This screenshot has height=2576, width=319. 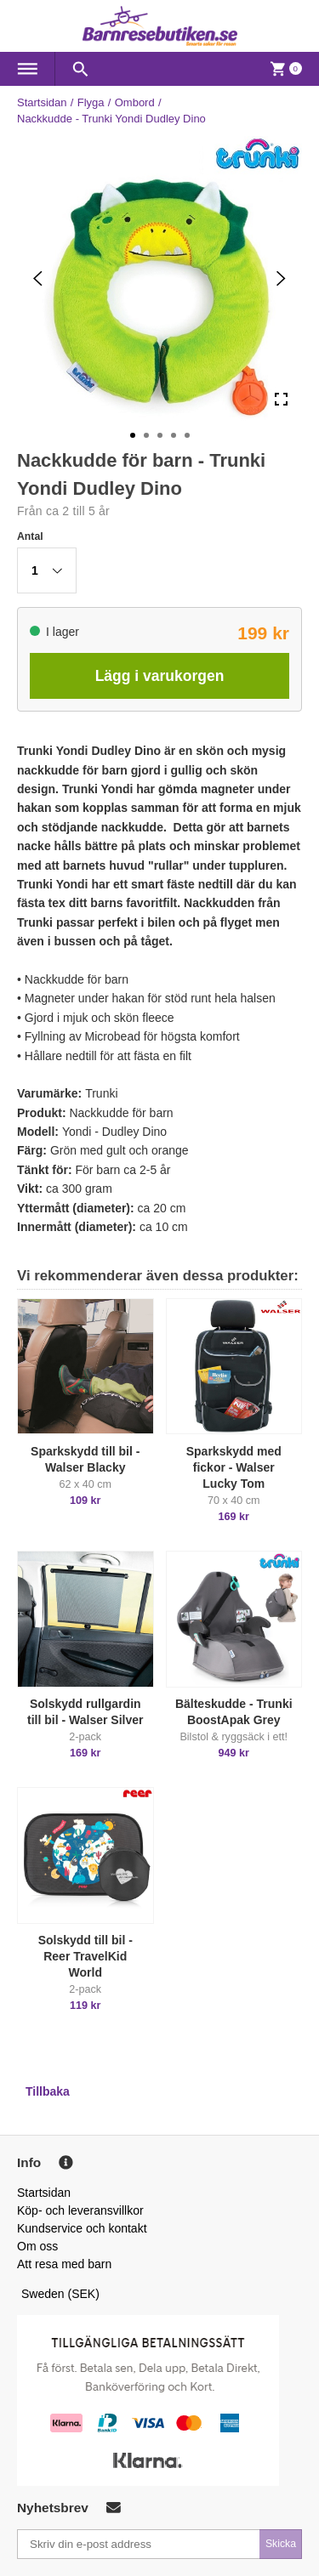 I want to click on Skicka, so click(x=280, y=2544).